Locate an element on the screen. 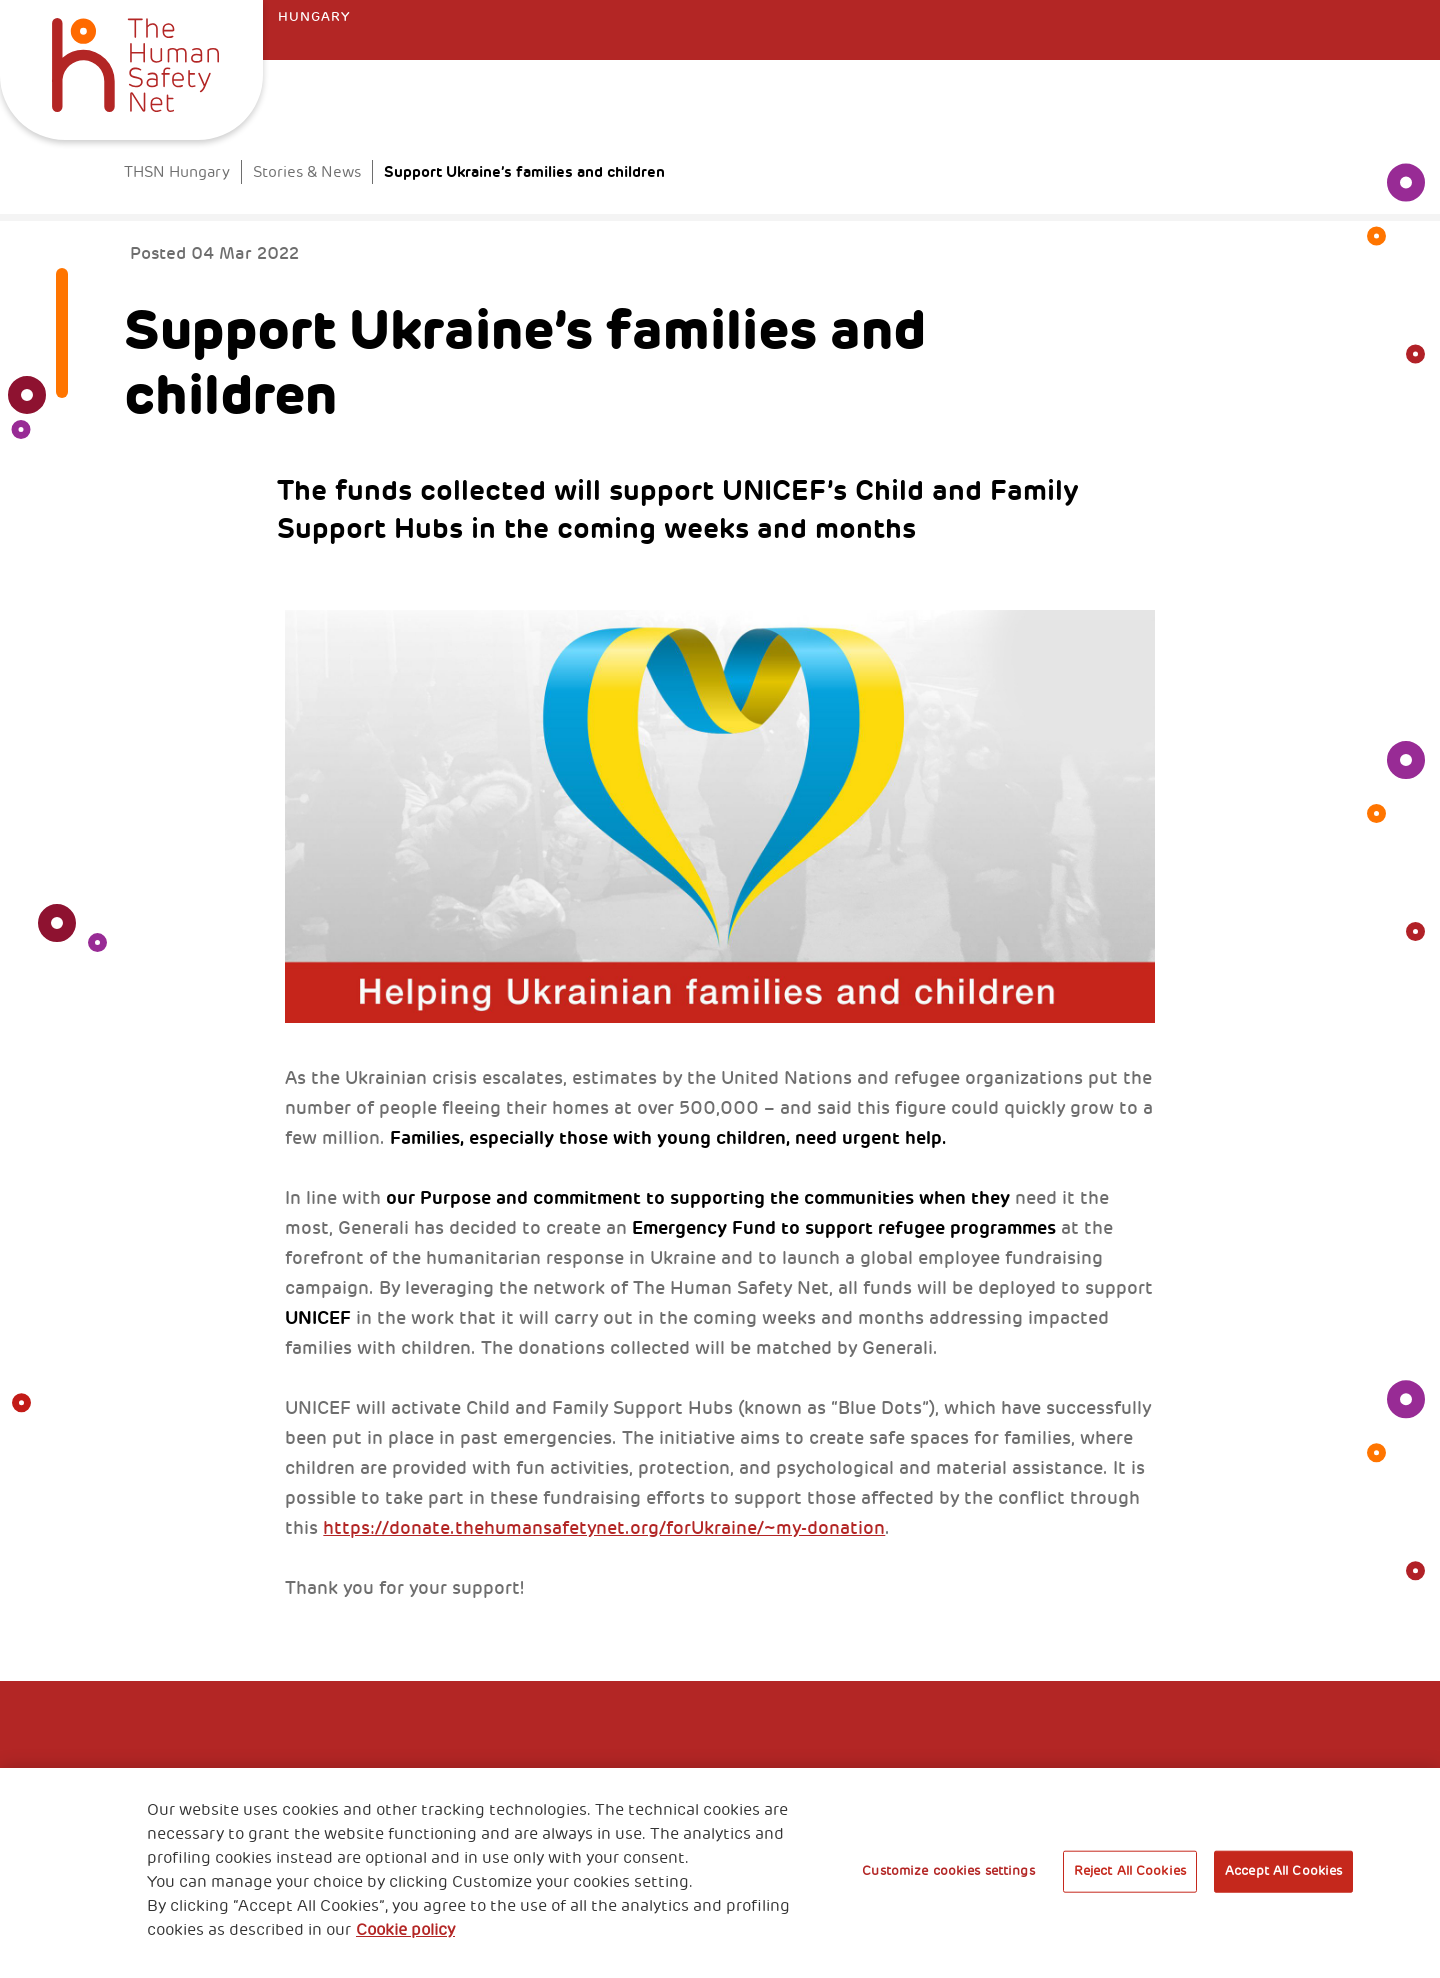  https://donate.thehumansafetynet.org/forUkraine/~my-donation is located at coordinates (604, 1528).